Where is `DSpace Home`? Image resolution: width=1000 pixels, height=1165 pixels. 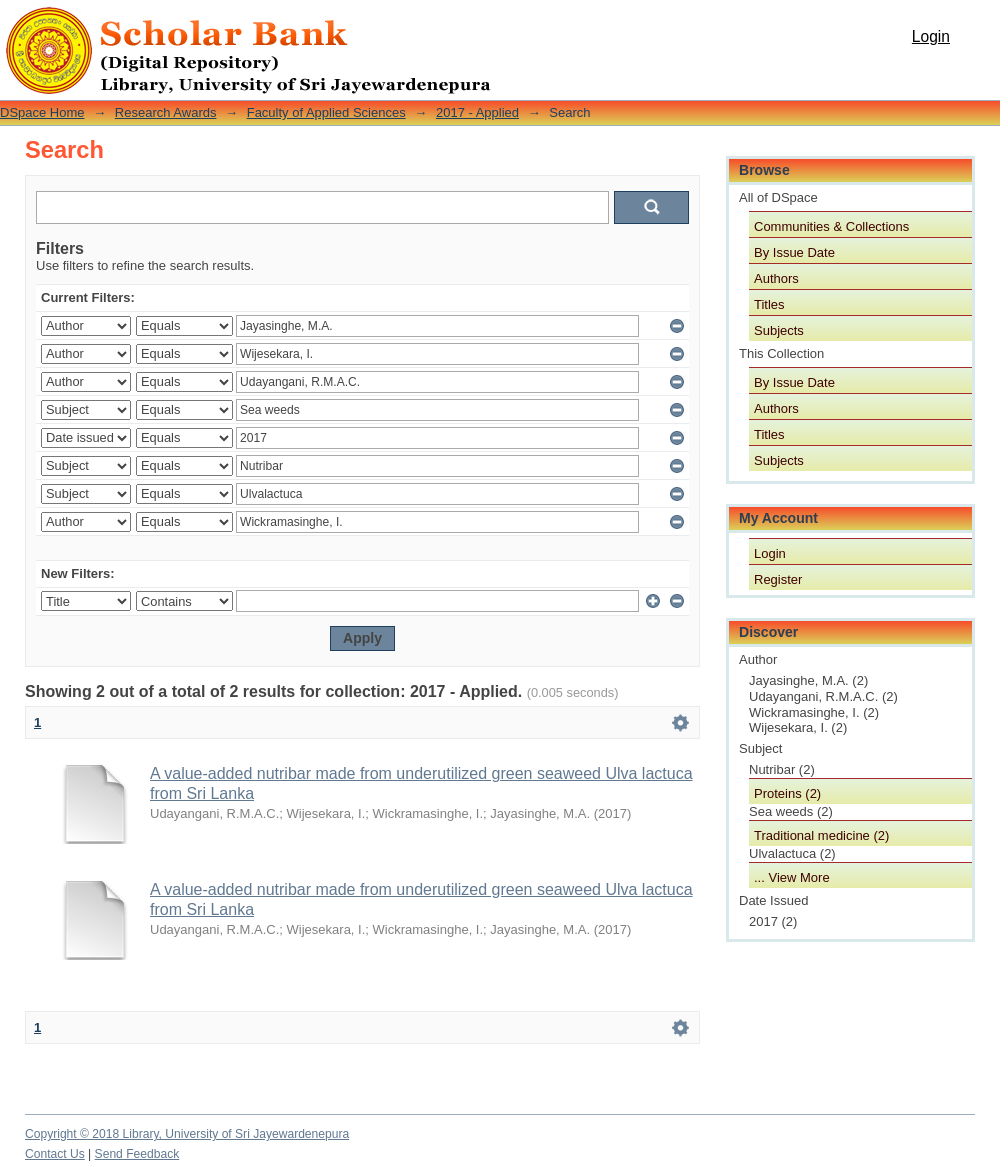 DSpace Home is located at coordinates (42, 112).